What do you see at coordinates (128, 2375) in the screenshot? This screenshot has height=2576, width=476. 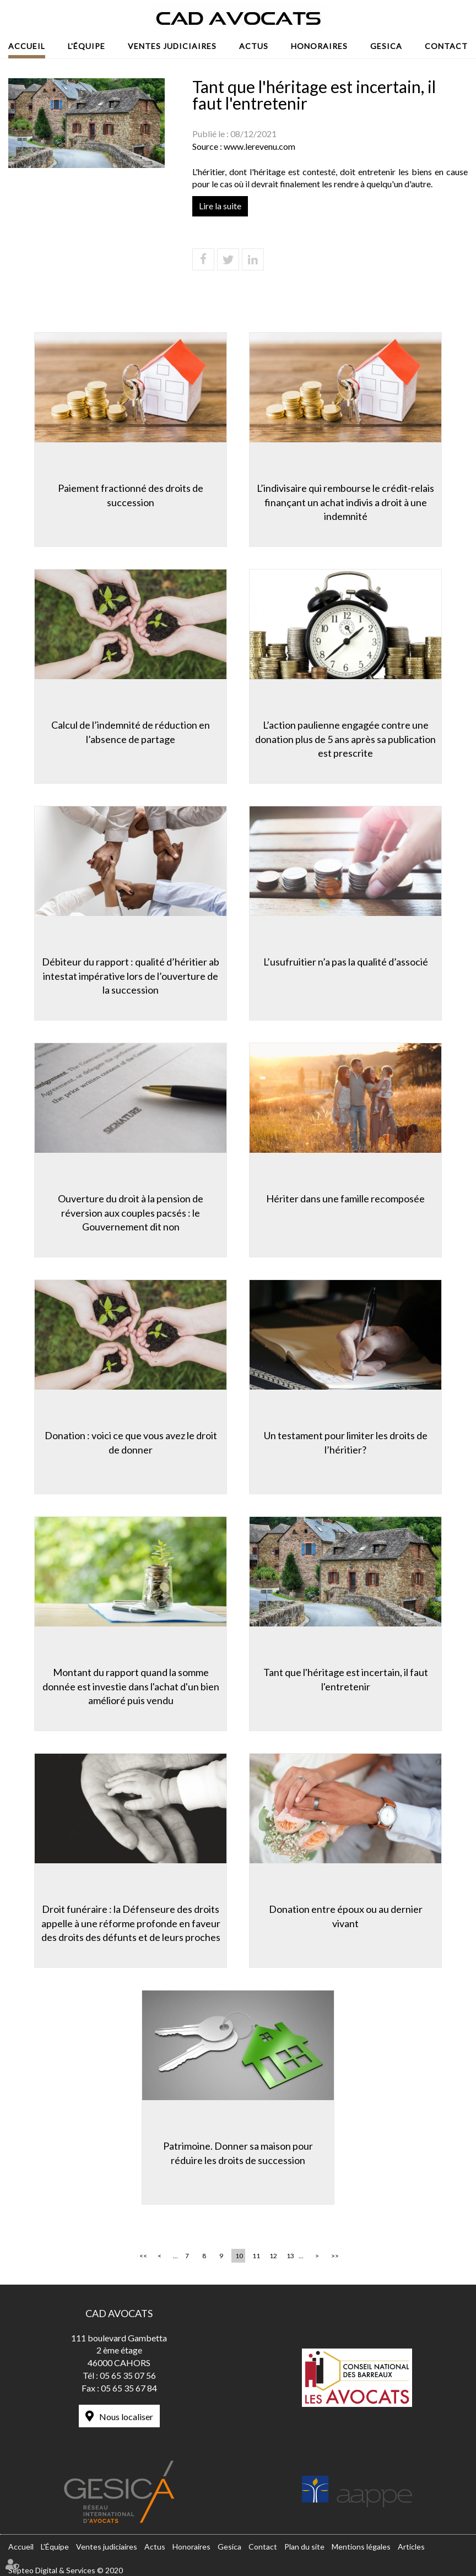 I see `05 65 35 07 56` at bounding box center [128, 2375].